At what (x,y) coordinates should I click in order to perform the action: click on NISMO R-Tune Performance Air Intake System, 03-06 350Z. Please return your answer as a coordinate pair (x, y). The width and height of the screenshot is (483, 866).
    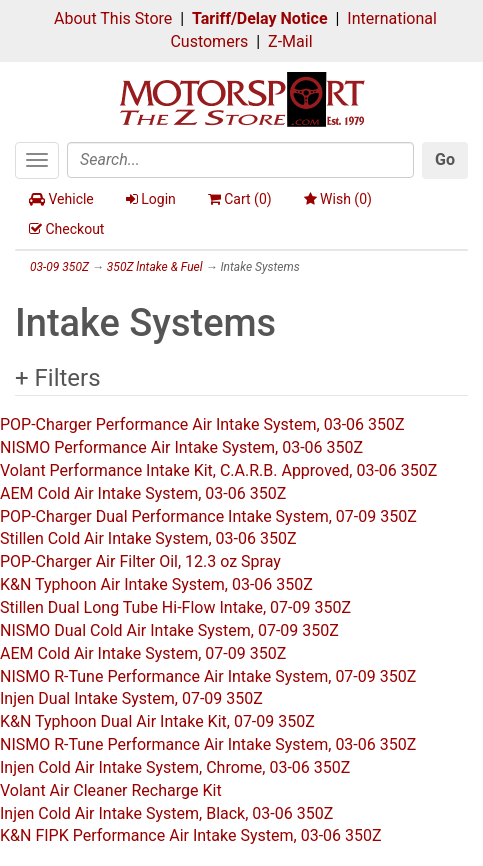
    Looking at the image, I should click on (208, 744).